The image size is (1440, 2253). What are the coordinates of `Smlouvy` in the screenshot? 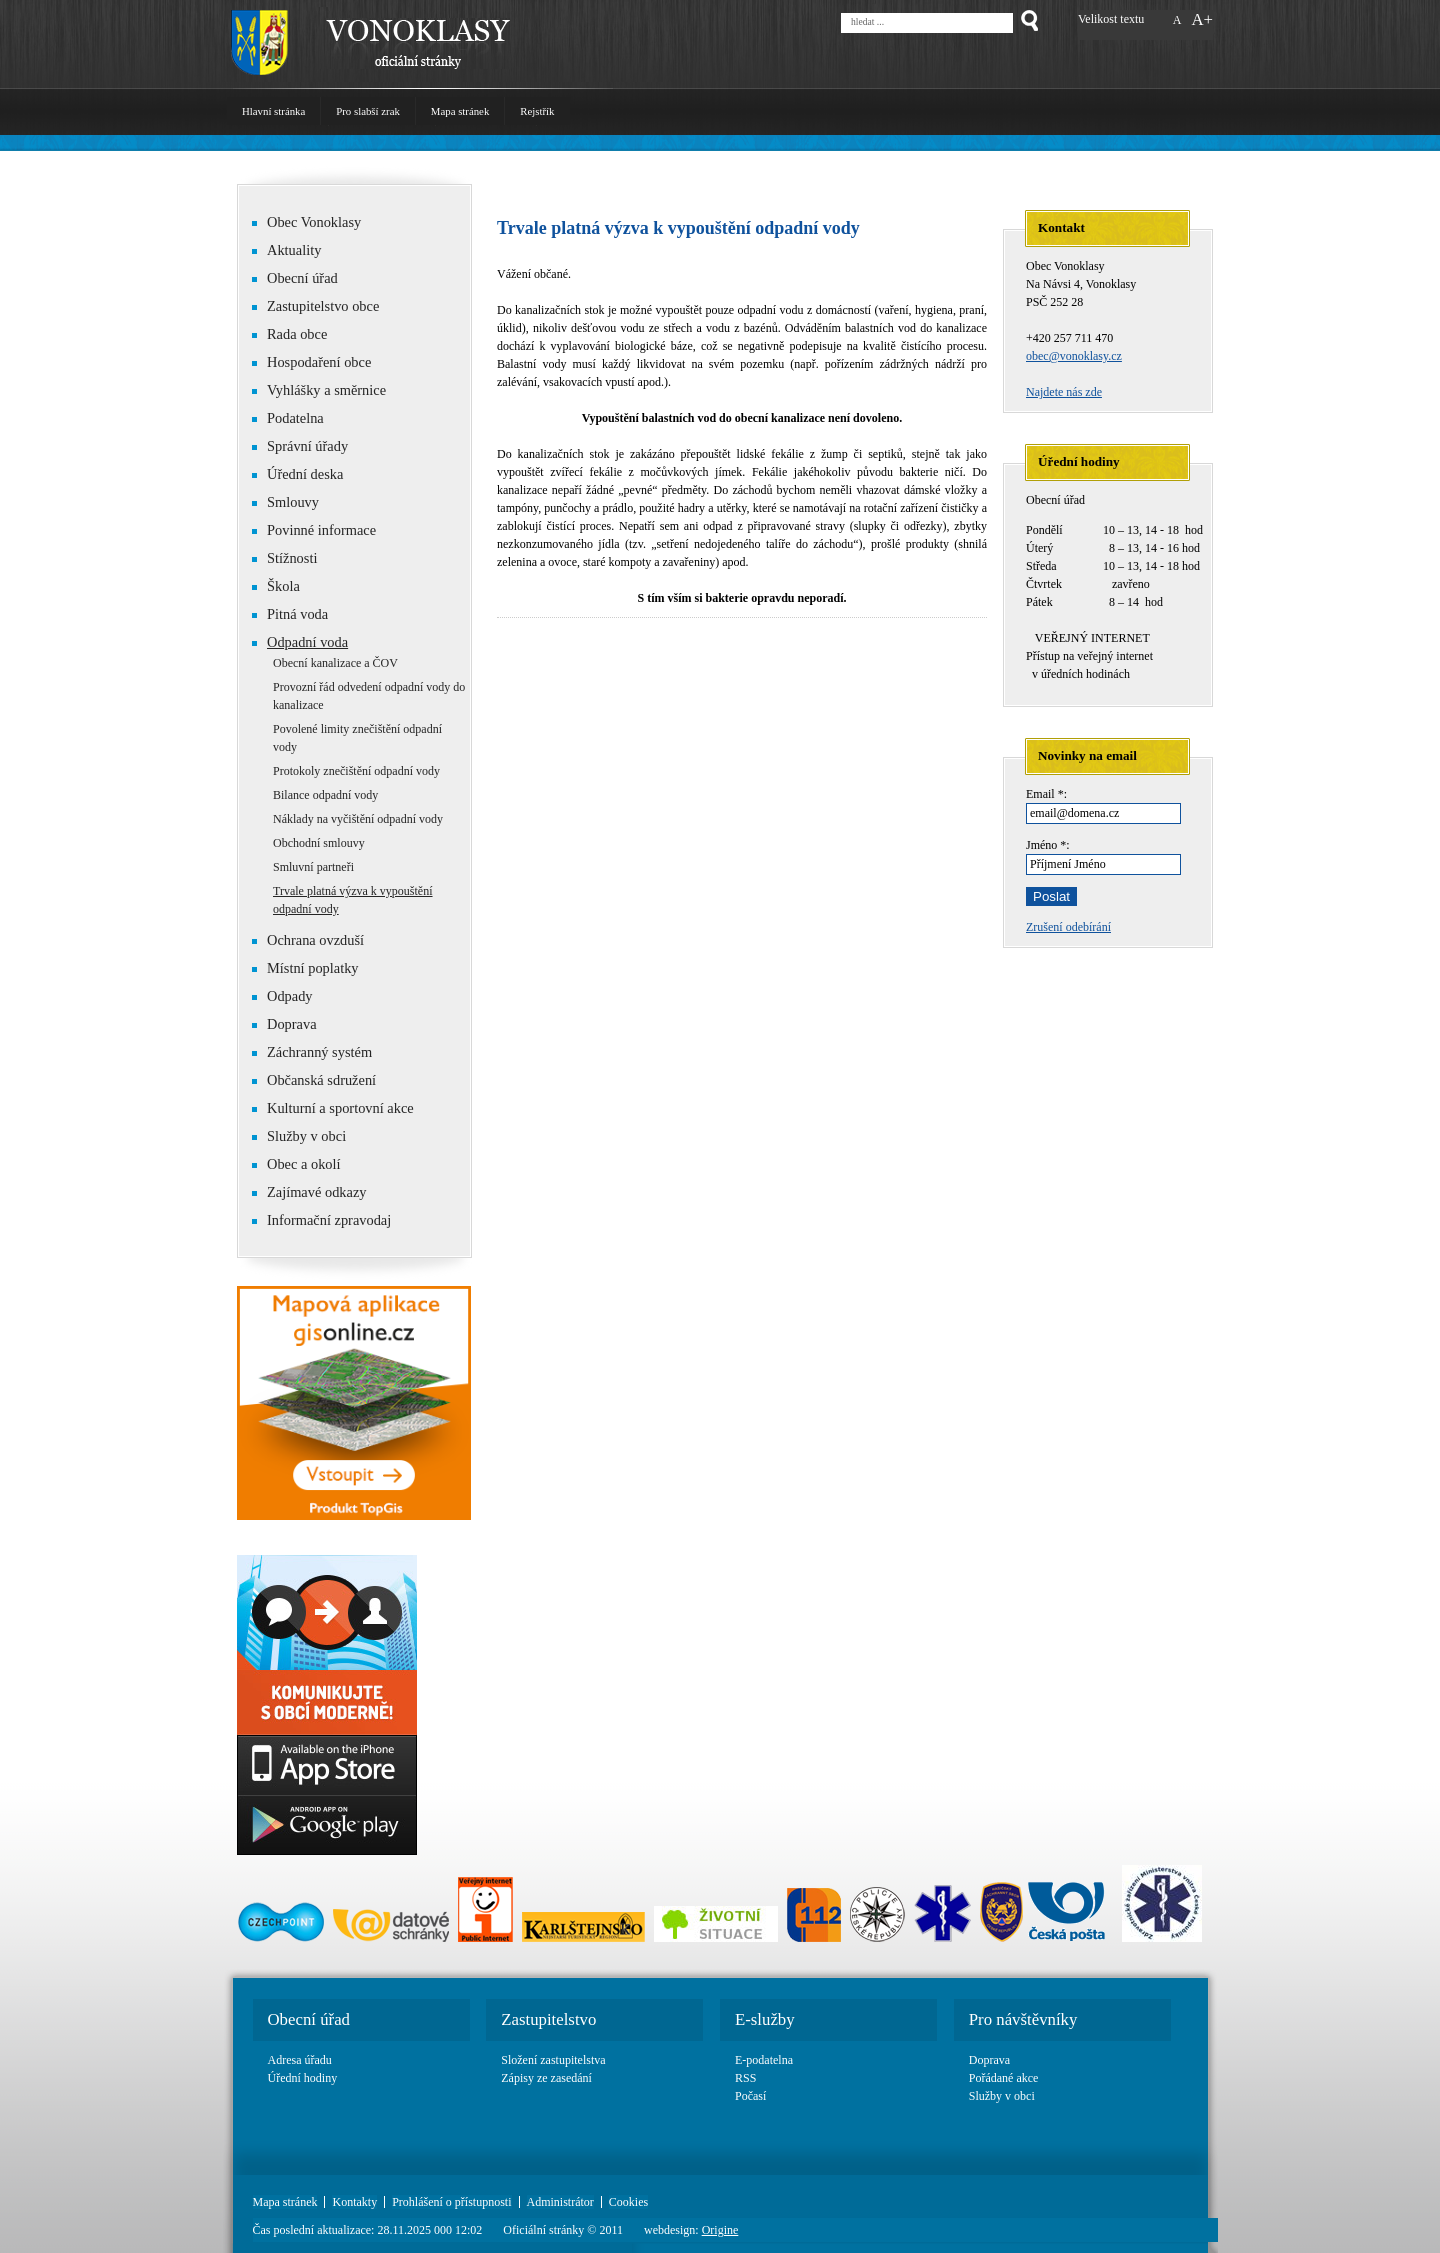 It's located at (293, 502).